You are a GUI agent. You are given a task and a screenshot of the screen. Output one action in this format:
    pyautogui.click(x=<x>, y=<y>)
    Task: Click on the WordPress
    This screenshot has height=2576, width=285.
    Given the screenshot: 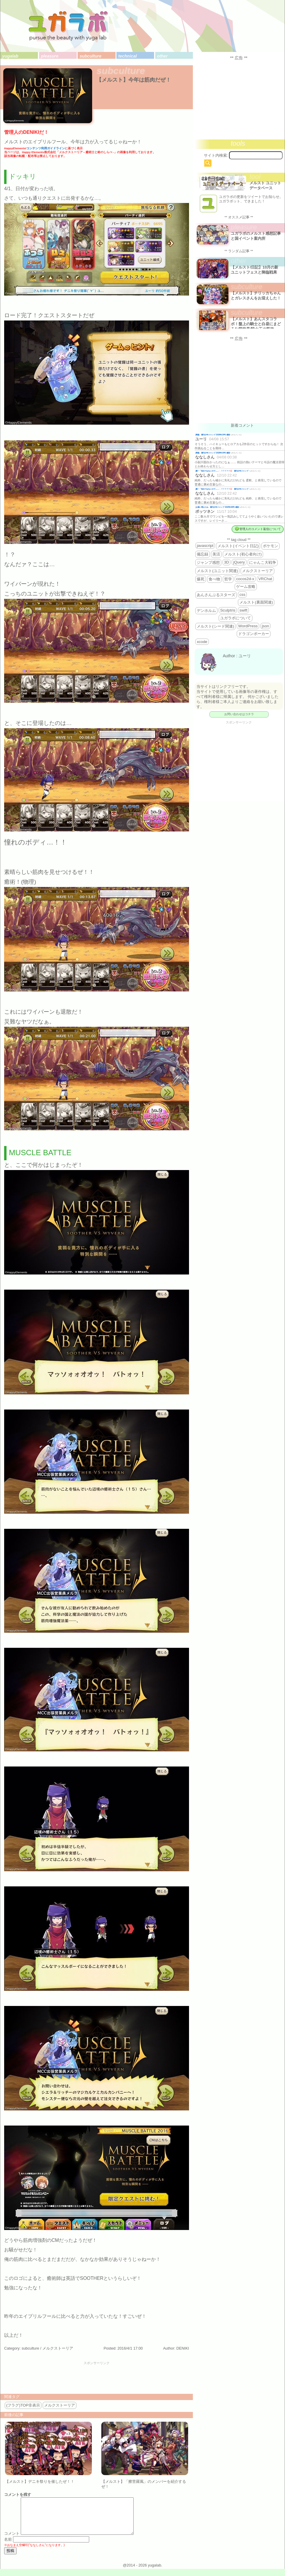 What is the action you would take?
    pyautogui.click(x=248, y=626)
    